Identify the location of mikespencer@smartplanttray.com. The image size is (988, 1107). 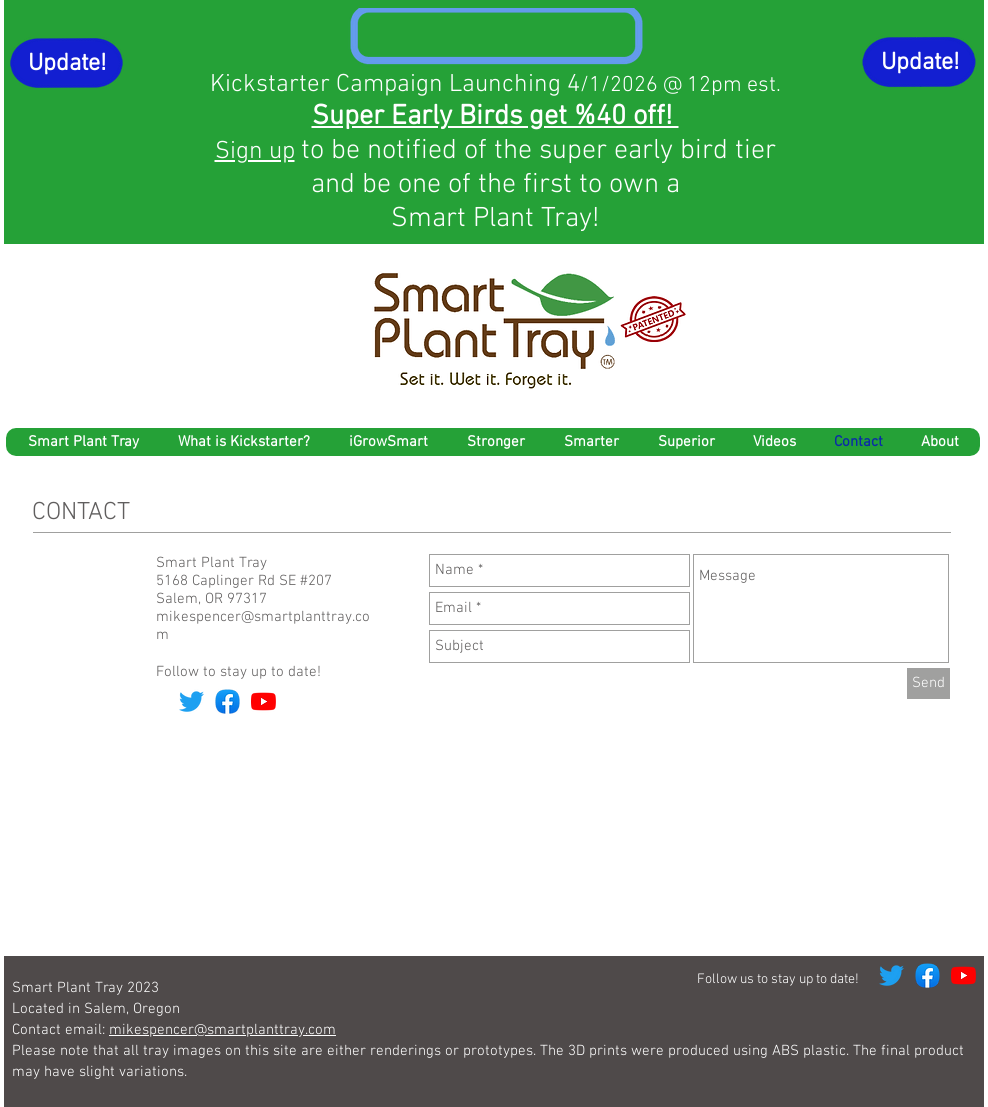
(222, 1030).